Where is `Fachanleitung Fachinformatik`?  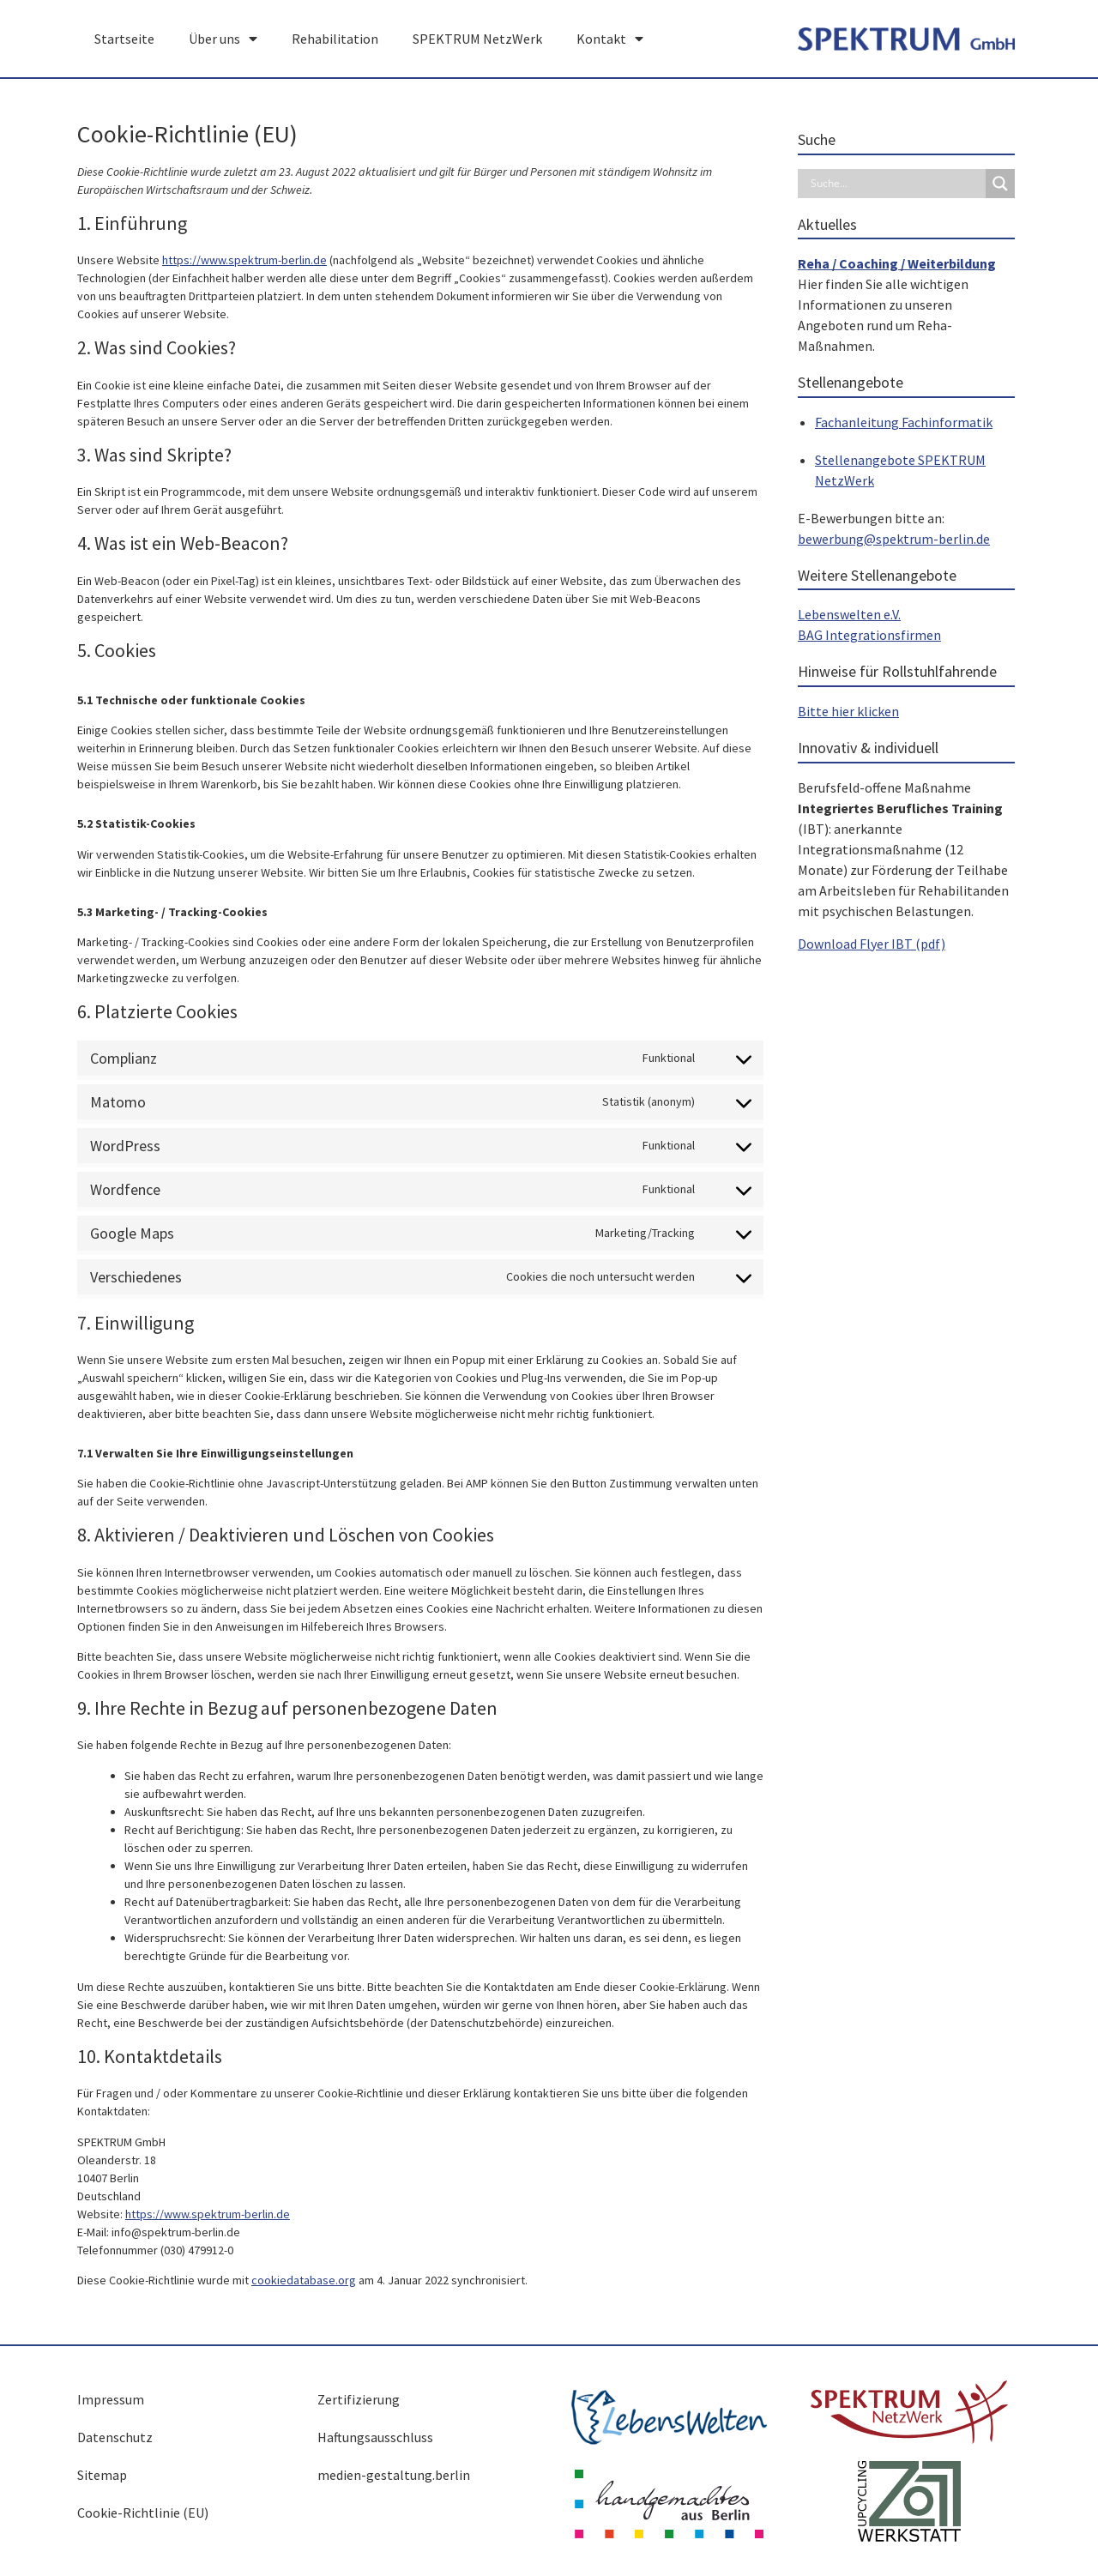 Fachanleitung Fachinformatik is located at coordinates (903, 422).